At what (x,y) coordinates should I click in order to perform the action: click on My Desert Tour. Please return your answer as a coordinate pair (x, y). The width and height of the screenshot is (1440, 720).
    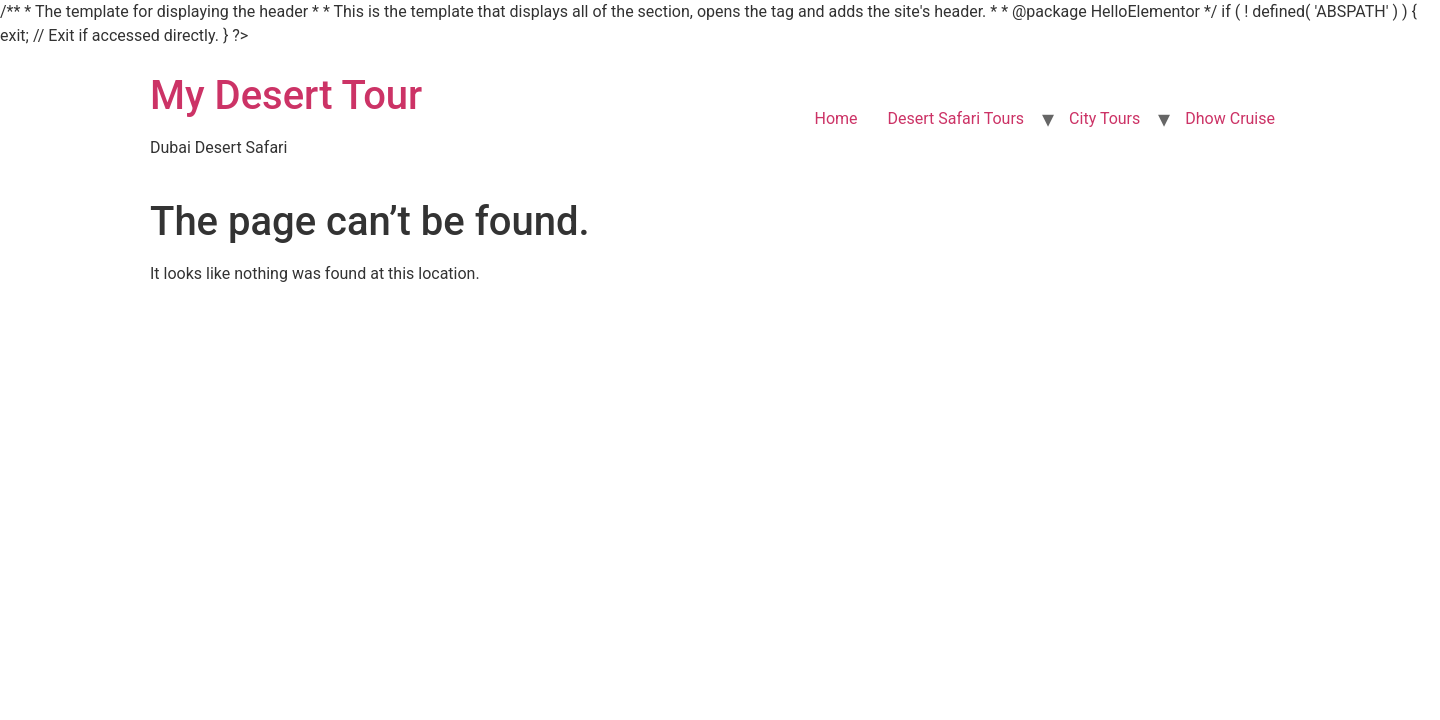
    Looking at the image, I should click on (286, 95).